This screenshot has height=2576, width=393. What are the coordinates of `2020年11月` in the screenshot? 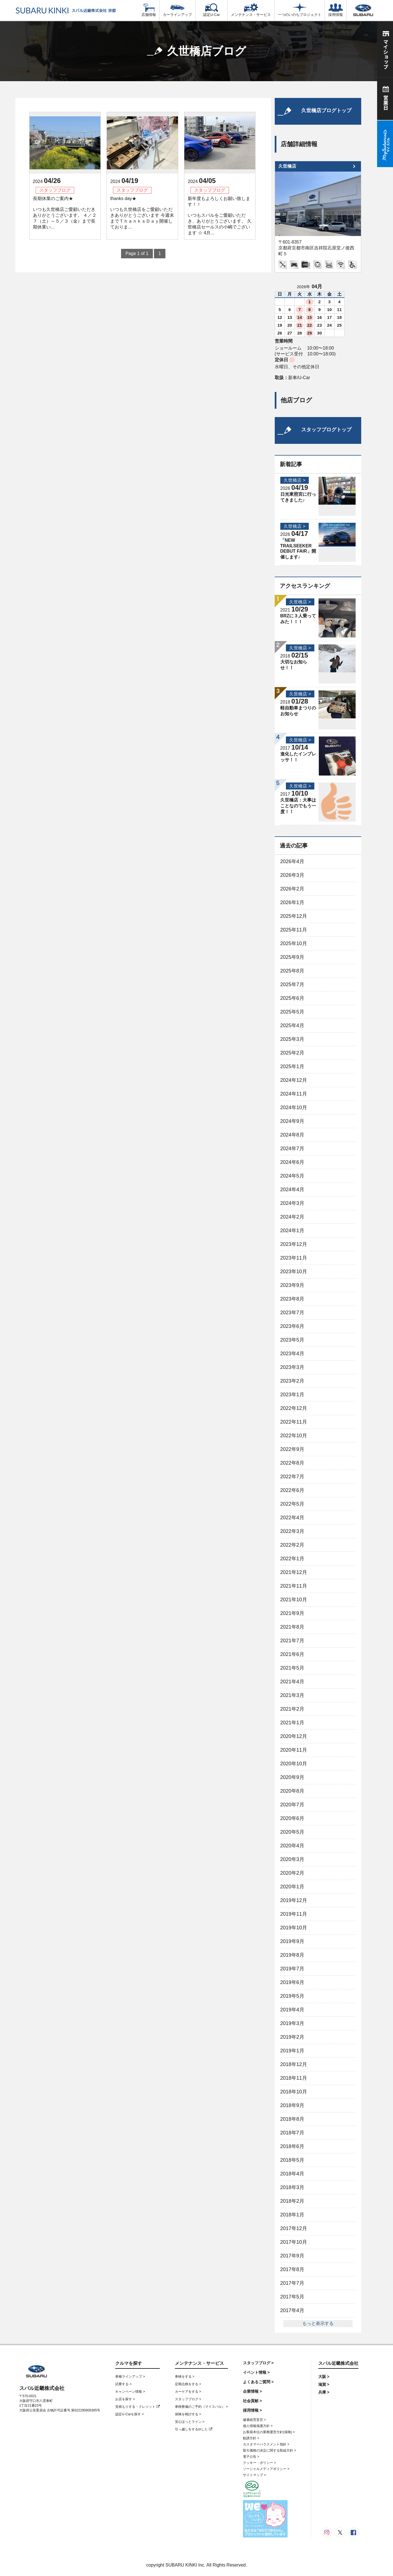 It's located at (293, 1750).